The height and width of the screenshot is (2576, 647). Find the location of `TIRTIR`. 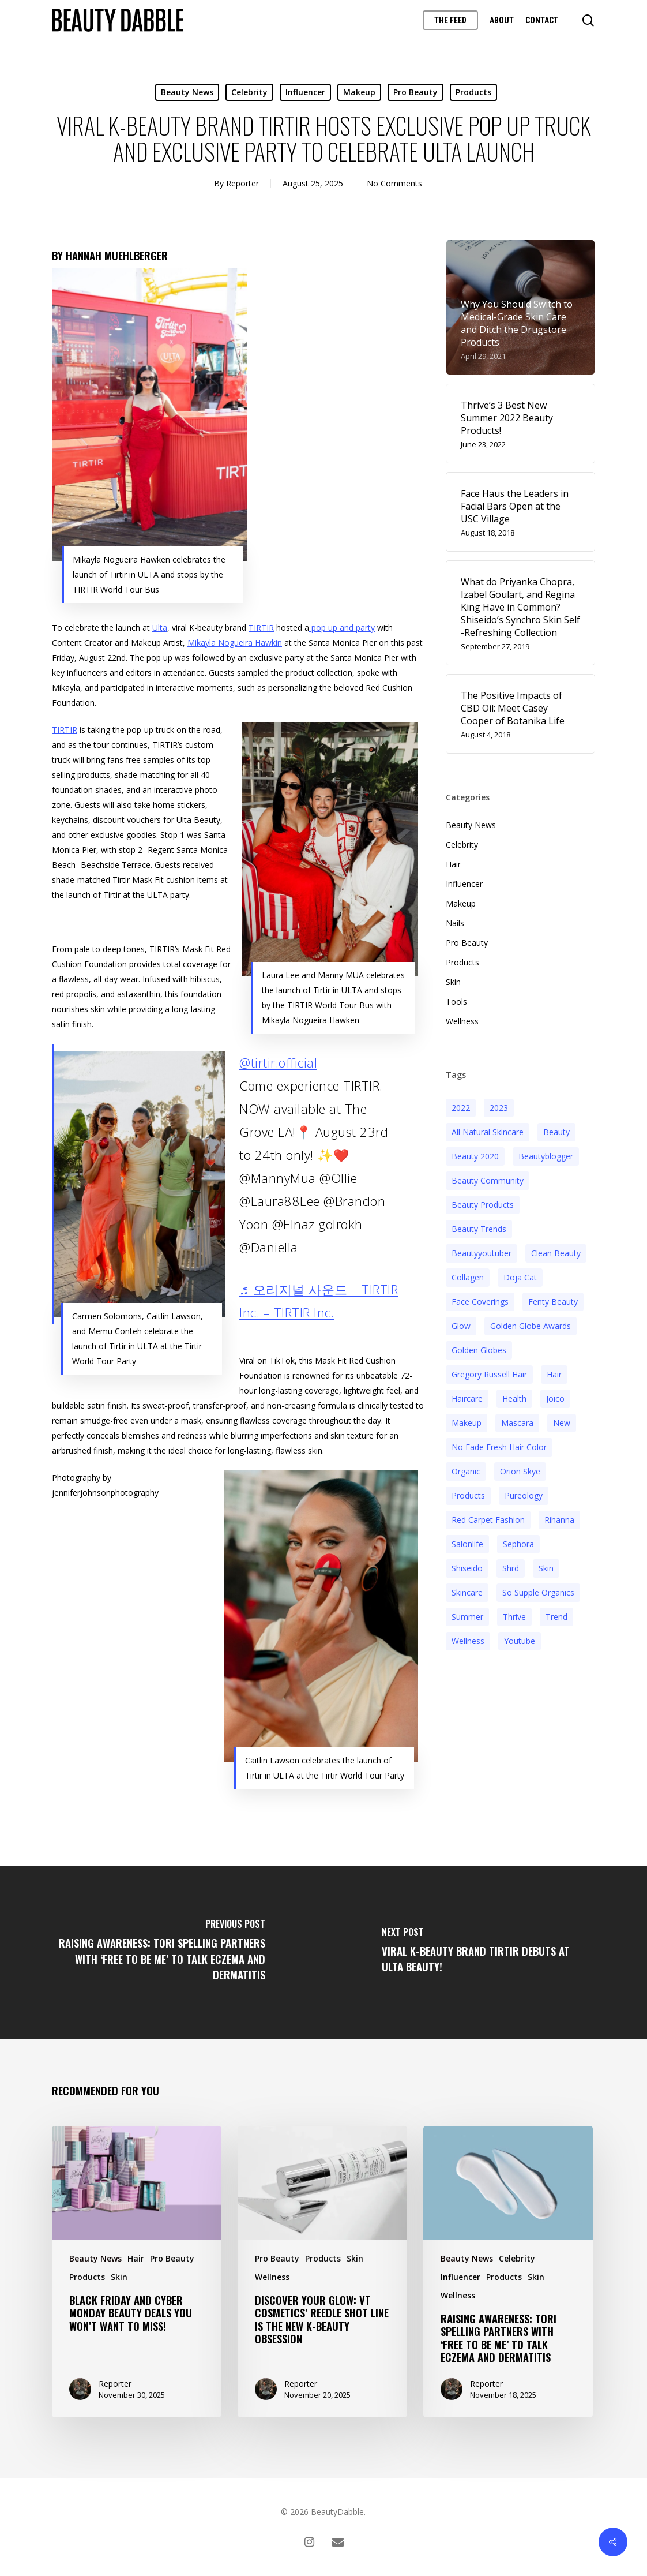

TIRTIR is located at coordinates (261, 627).